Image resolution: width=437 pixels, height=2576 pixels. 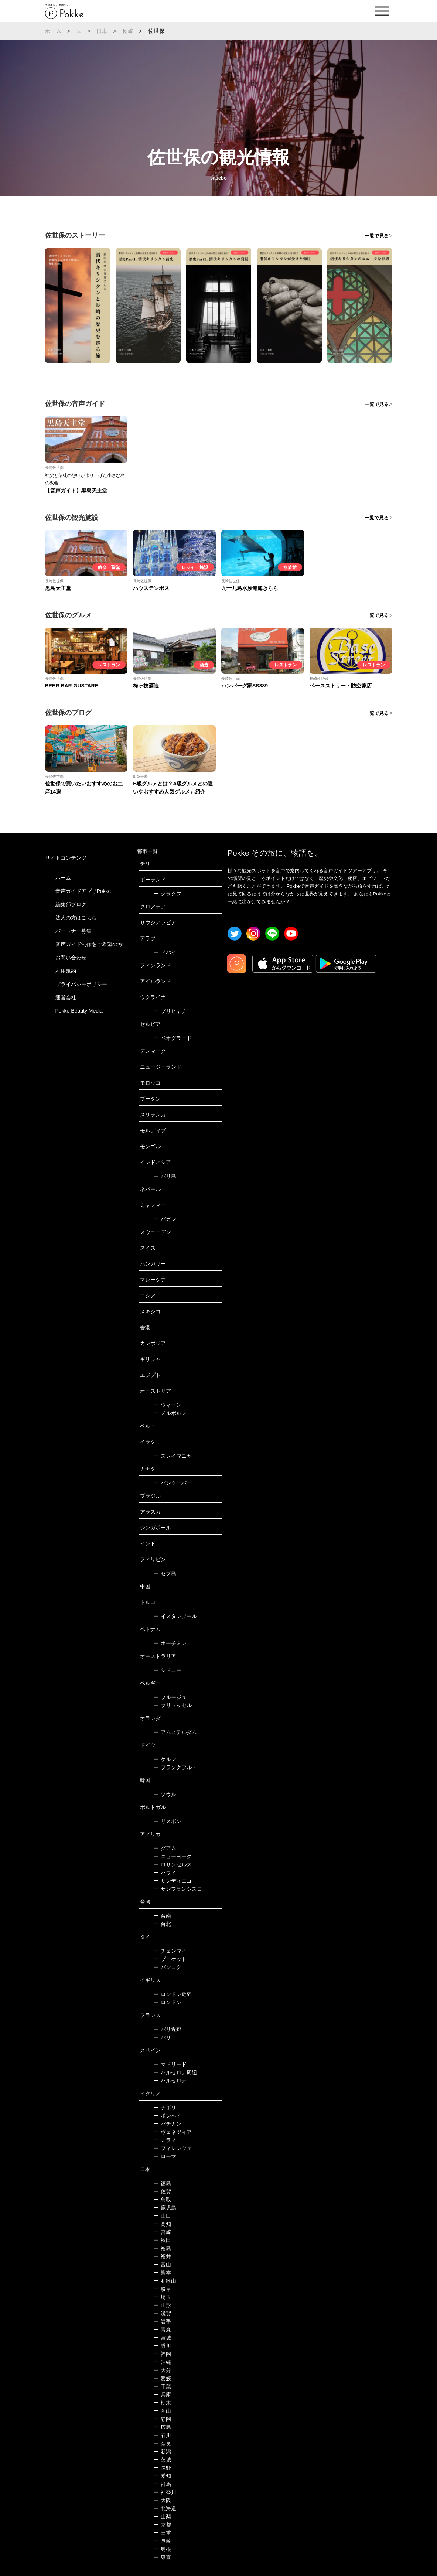 I want to click on ホーム, so click(x=53, y=31).